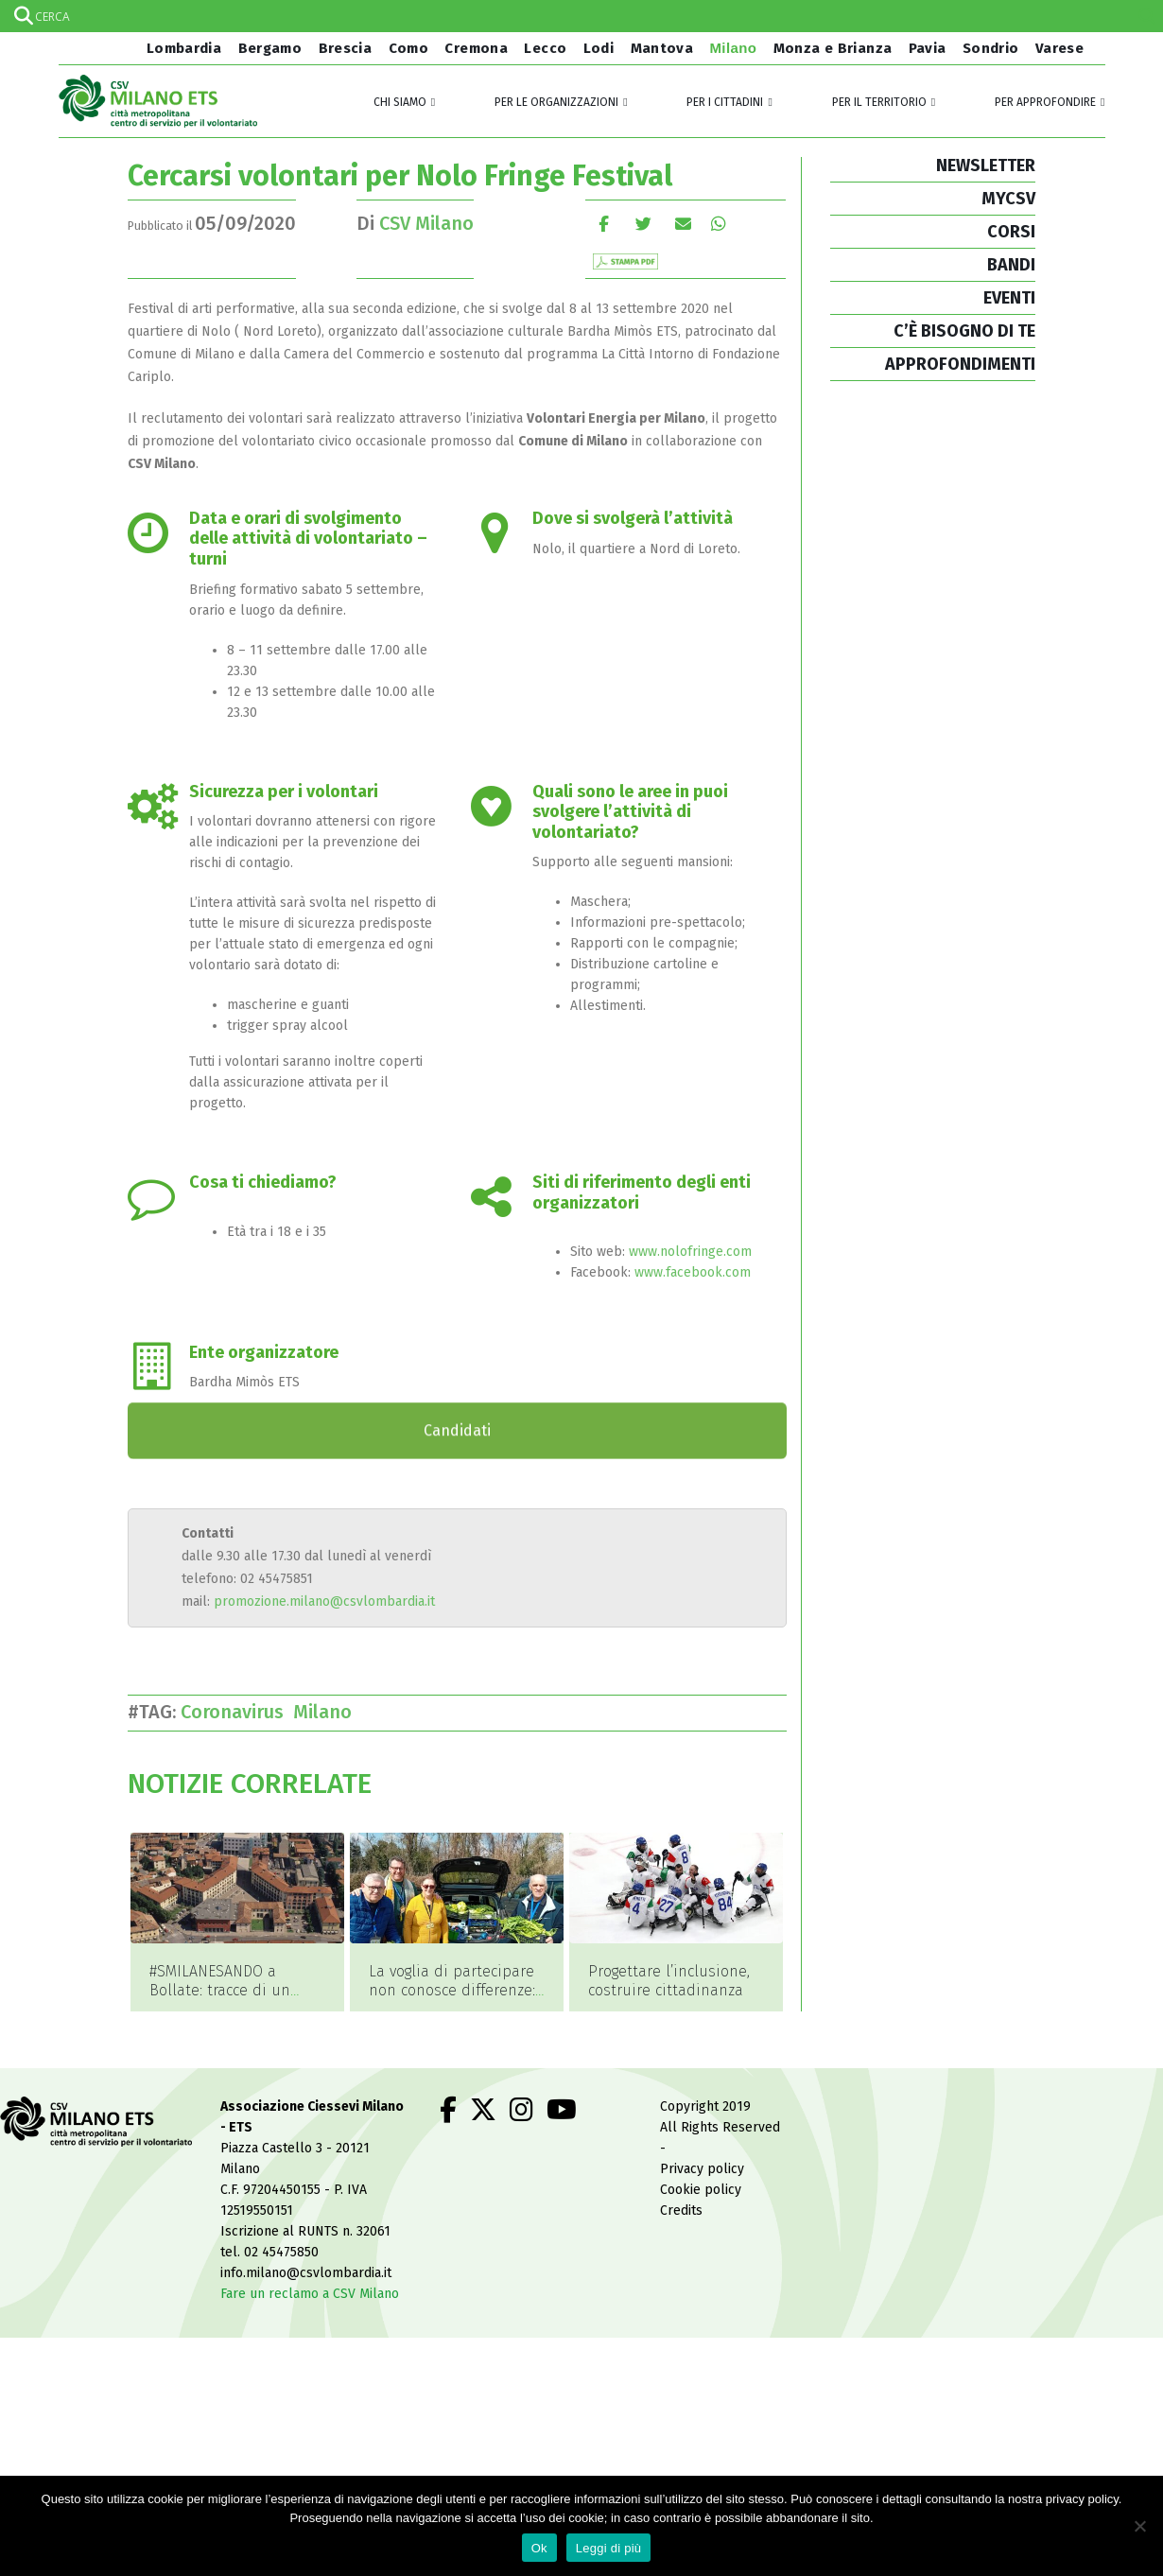 Image resolution: width=1163 pixels, height=2576 pixels. Describe the element at coordinates (346, 48) in the screenshot. I see `Brescia` at that location.